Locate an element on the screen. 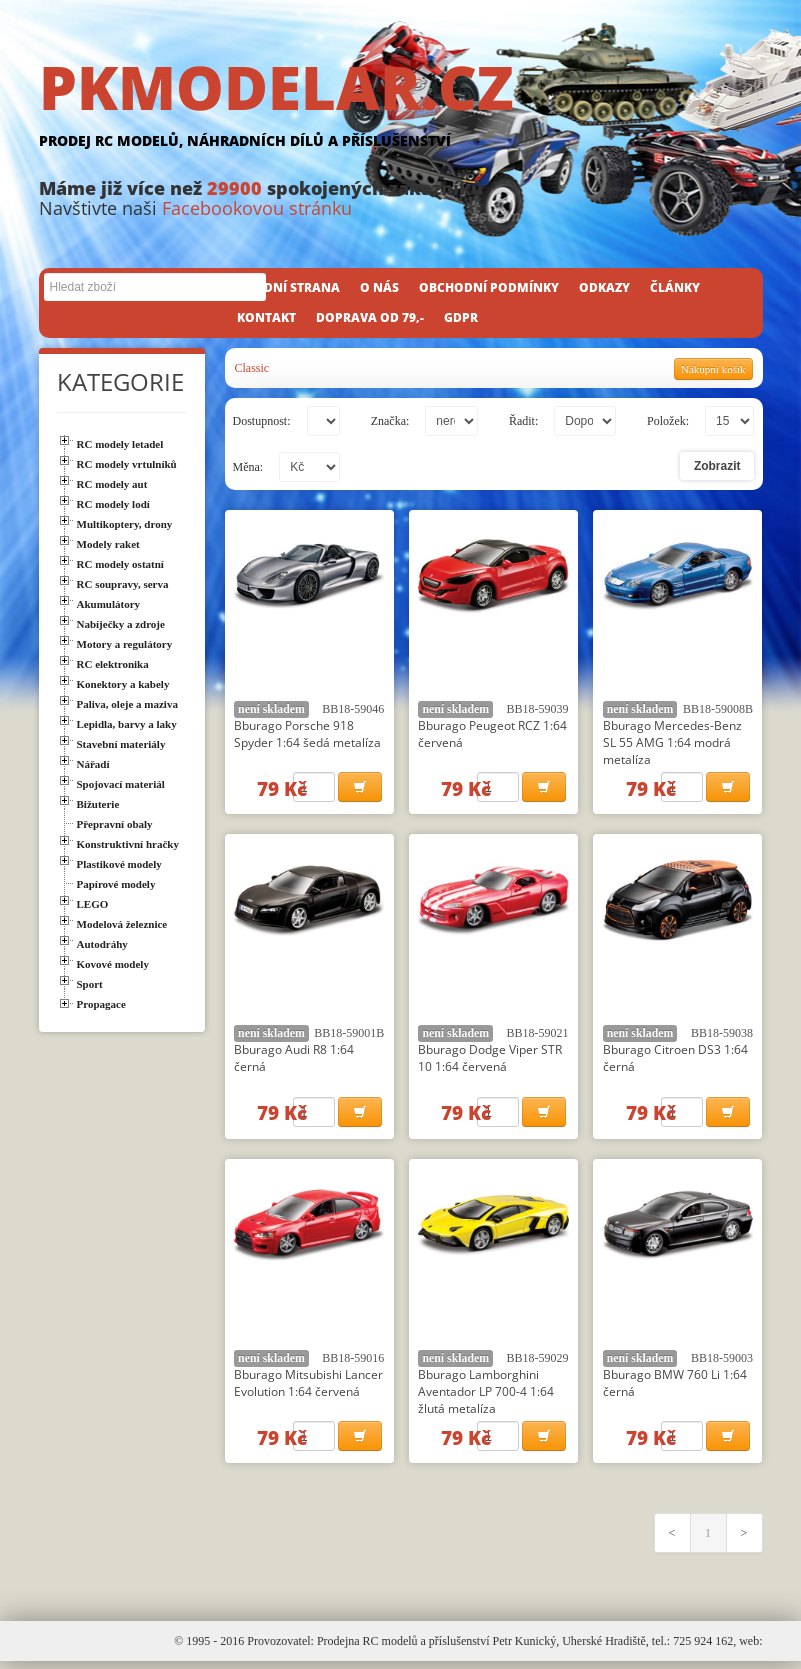 This screenshot has width=801, height=1669. PKMODELAR.CZ is located at coordinates (401, 107).